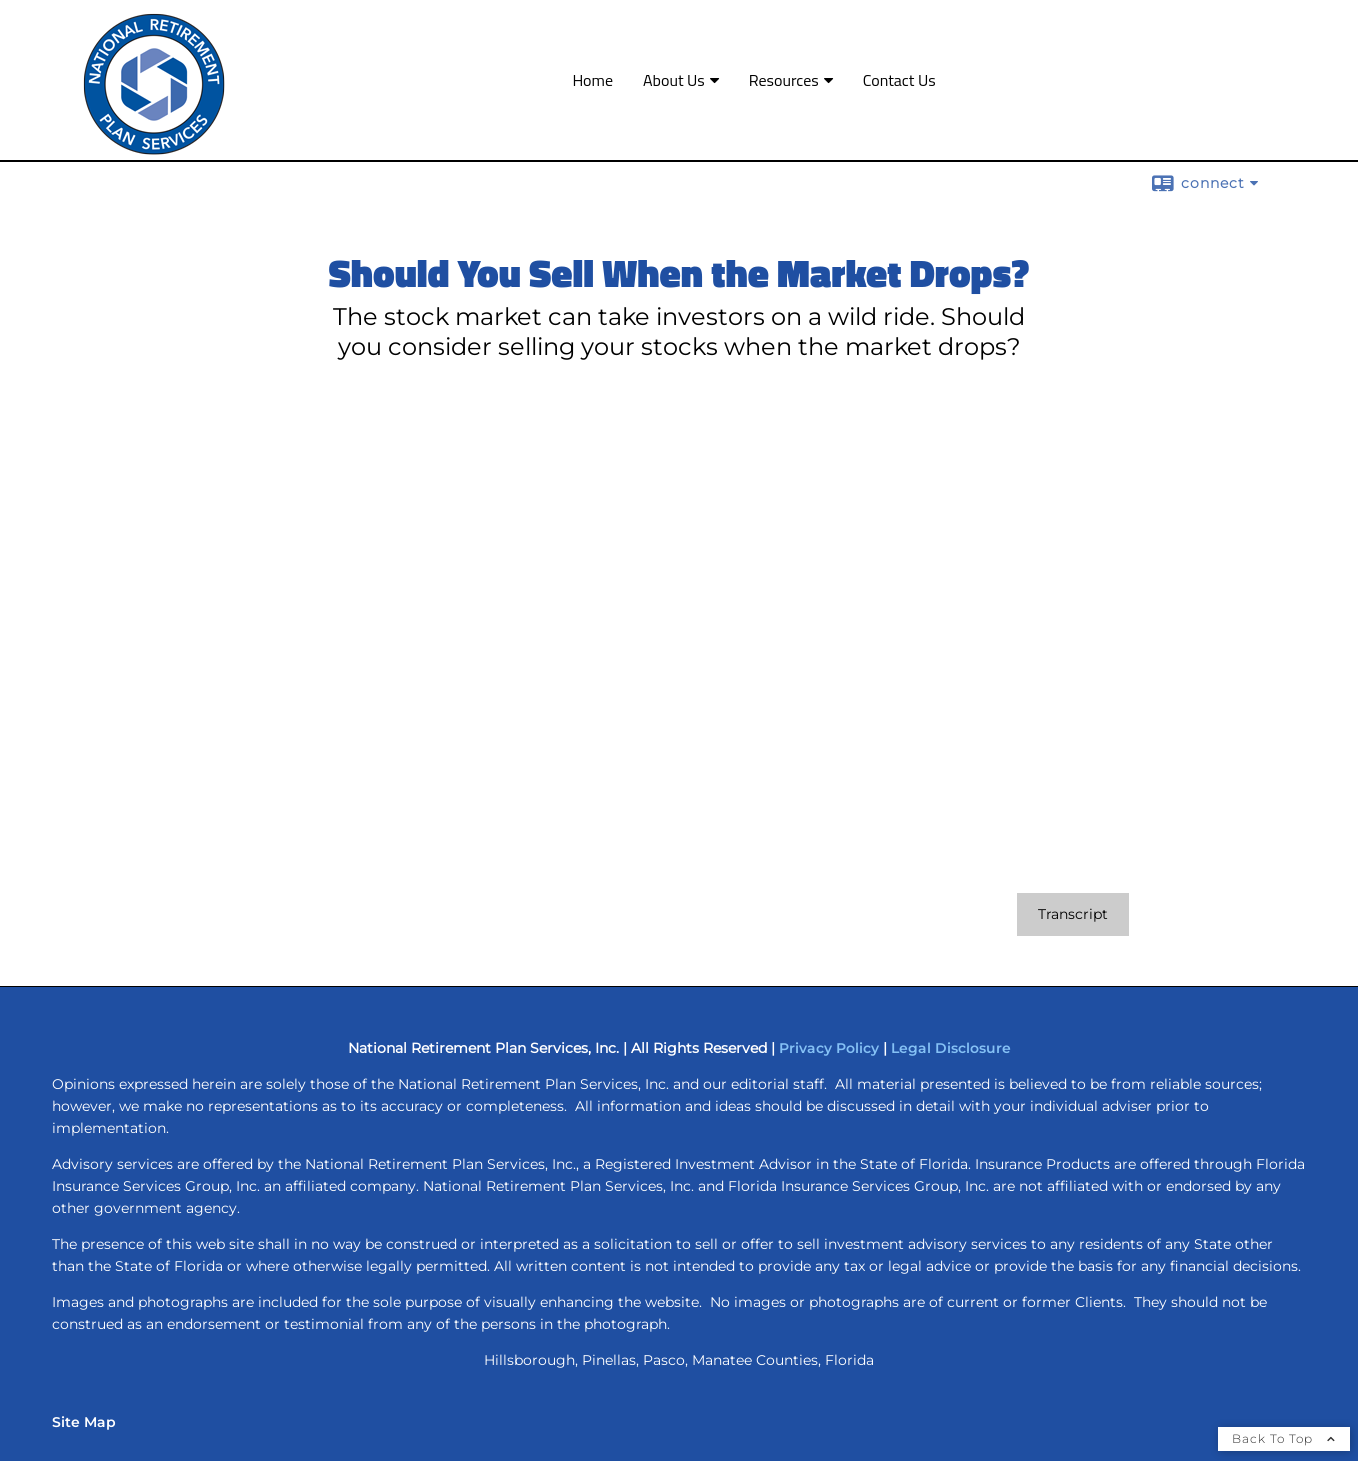  I want to click on Resources, so click(784, 80).